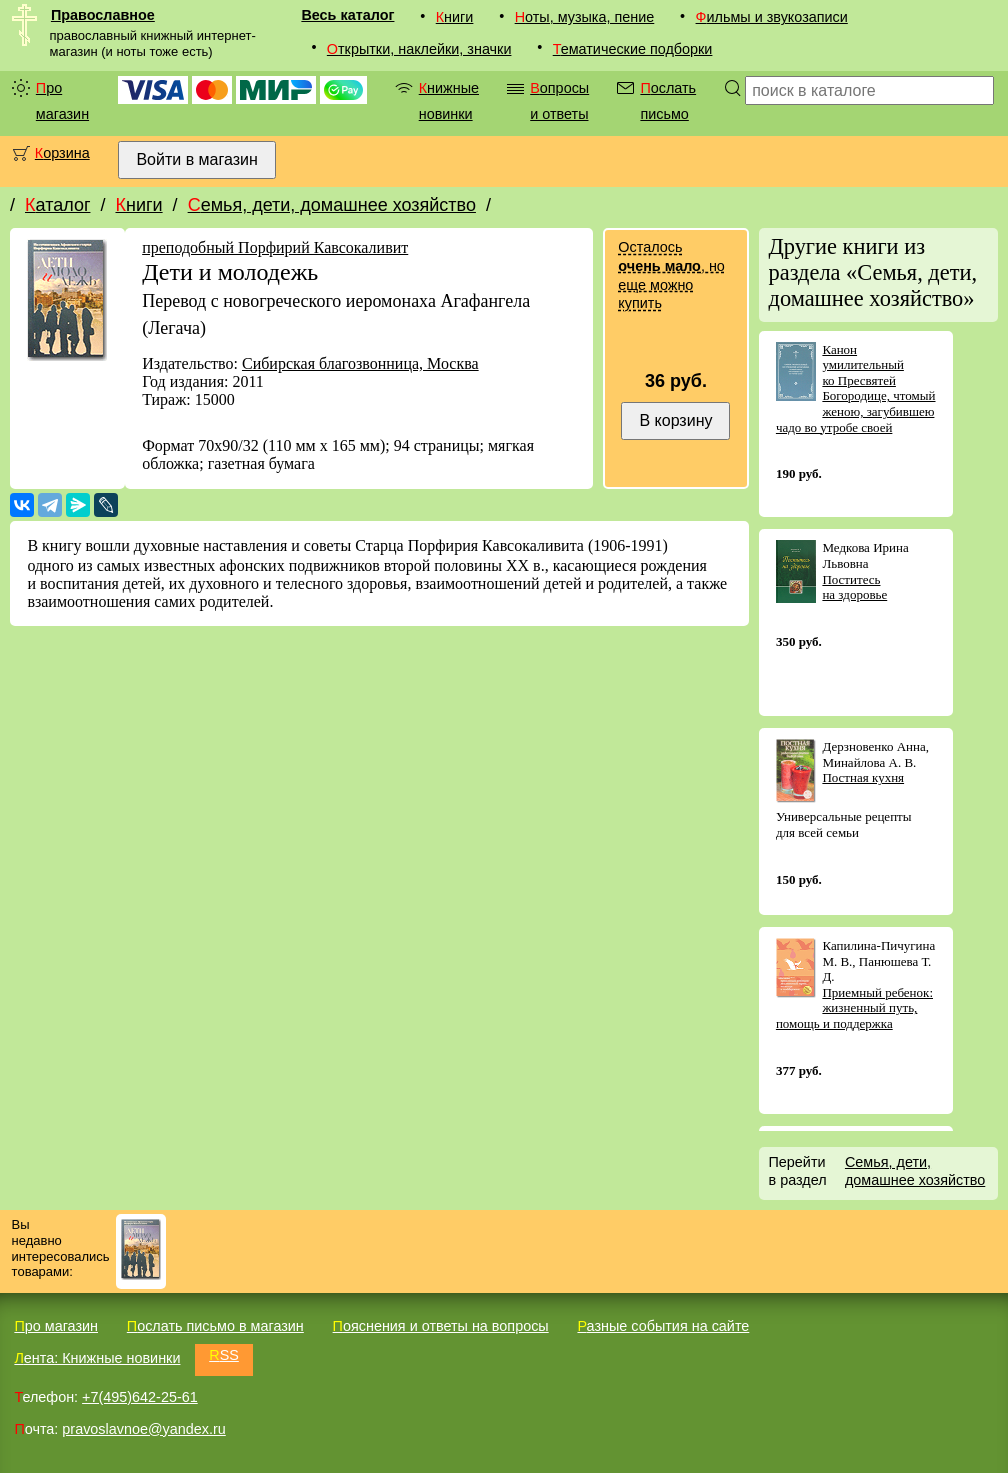  Describe the element at coordinates (671, 275) in the screenshot. I see `Осталось , но еще можно купить` at that location.